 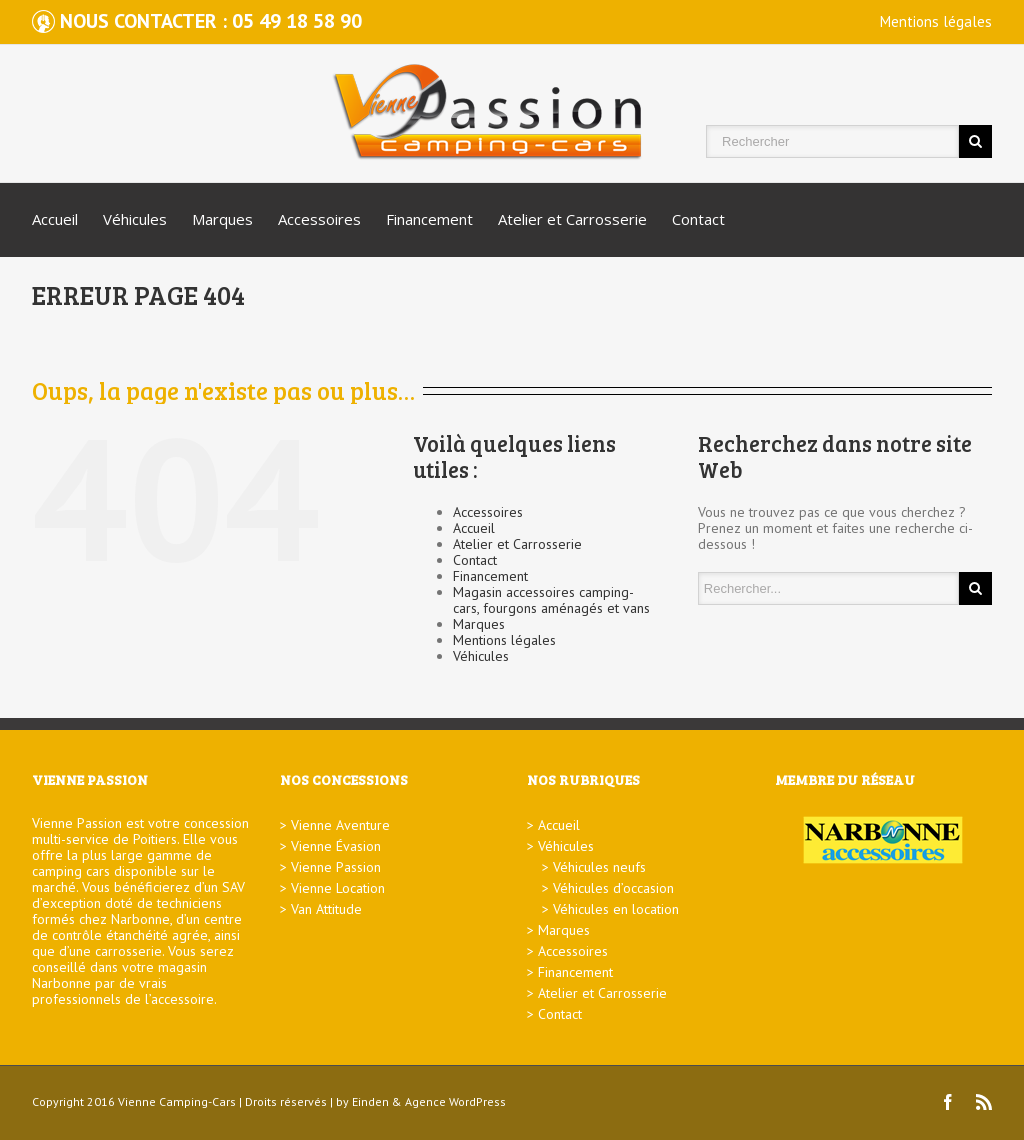 What do you see at coordinates (370, 1101) in the screenshot?
I see `Einden` at bounding box center [370, 1101].